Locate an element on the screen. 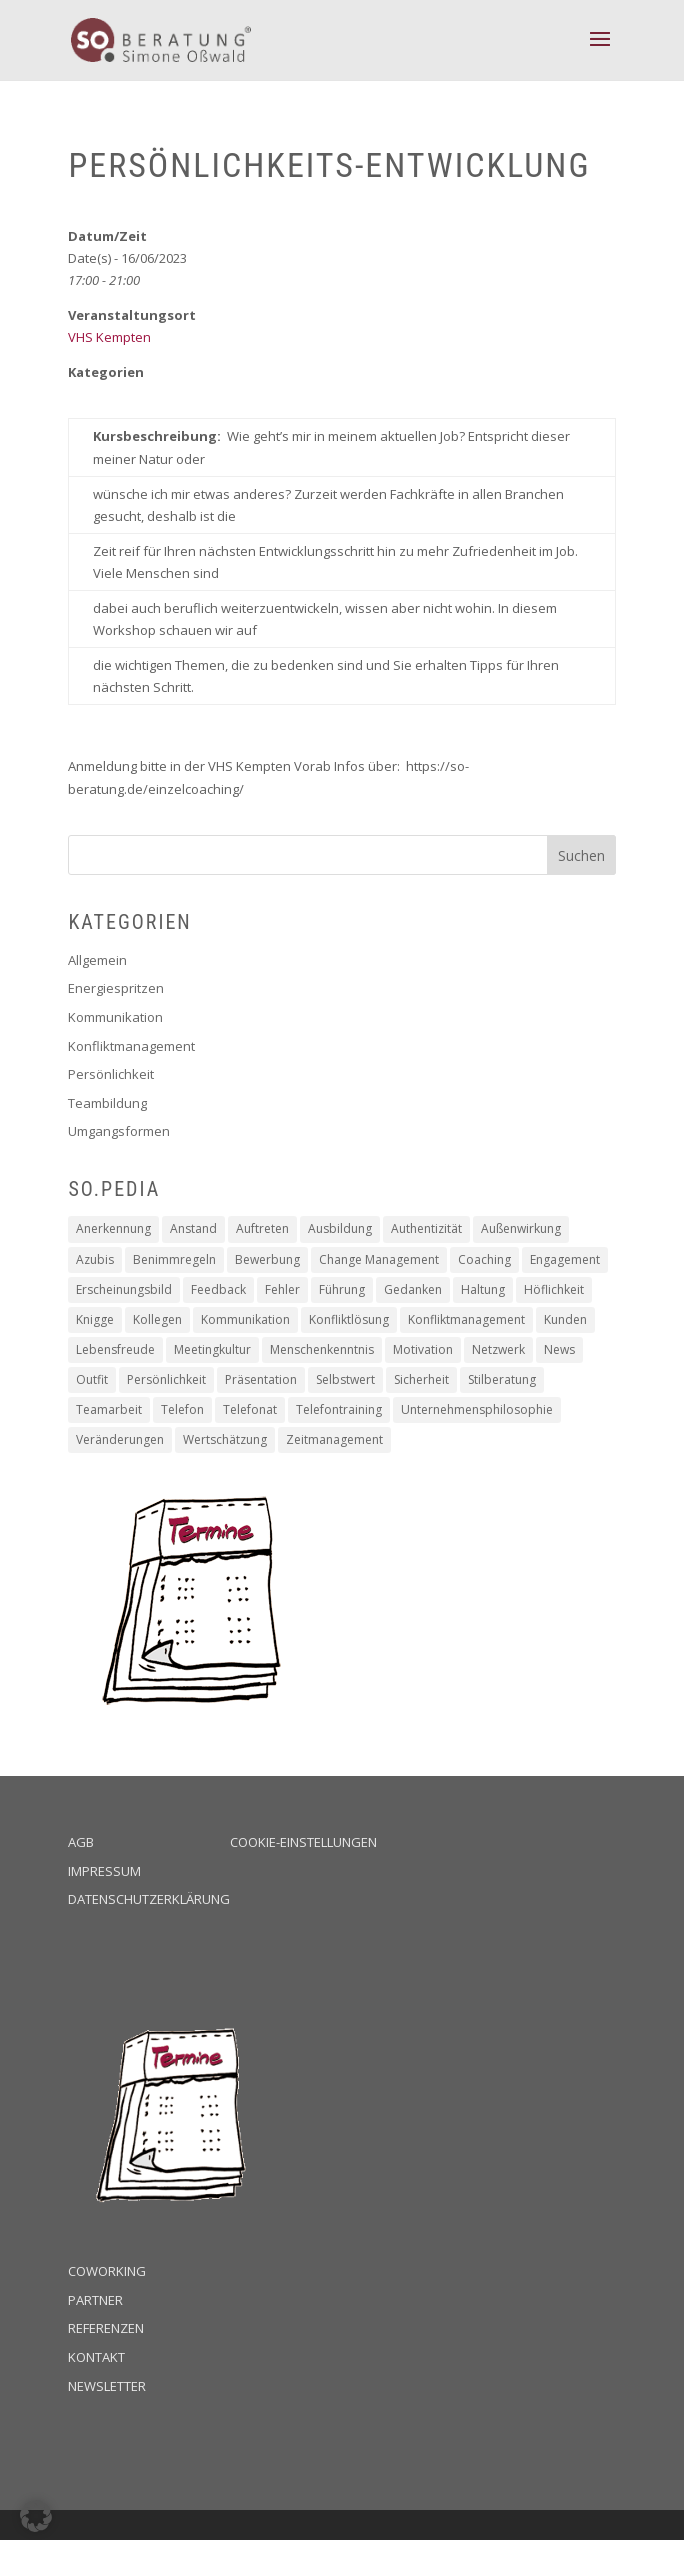 The width and height of the screenshot is (684, 2552). Gedanken [Gedanken (8 Einträge)] is located at coordinates (413, 1289).